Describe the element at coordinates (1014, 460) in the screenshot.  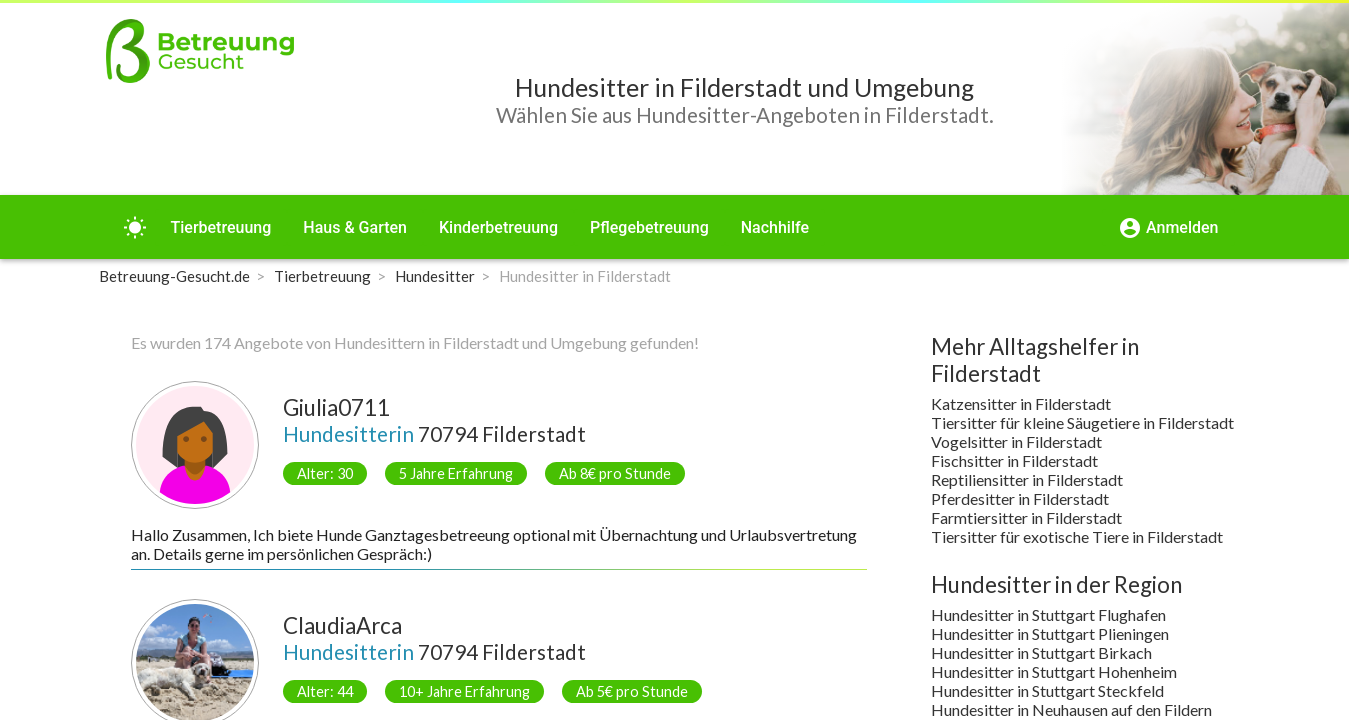
I see `Fischsitter in Filderstadt` at that location.